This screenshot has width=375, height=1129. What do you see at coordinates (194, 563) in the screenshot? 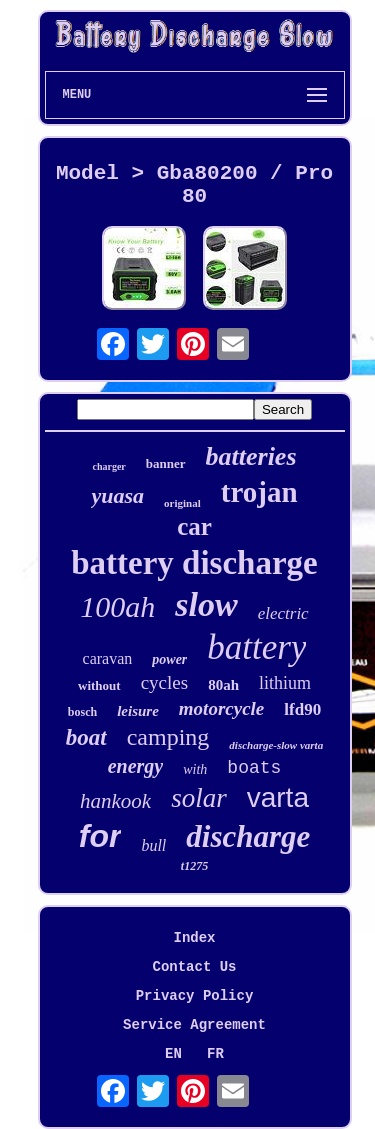
I see `battery discharge` at bounding box center [194, 563].